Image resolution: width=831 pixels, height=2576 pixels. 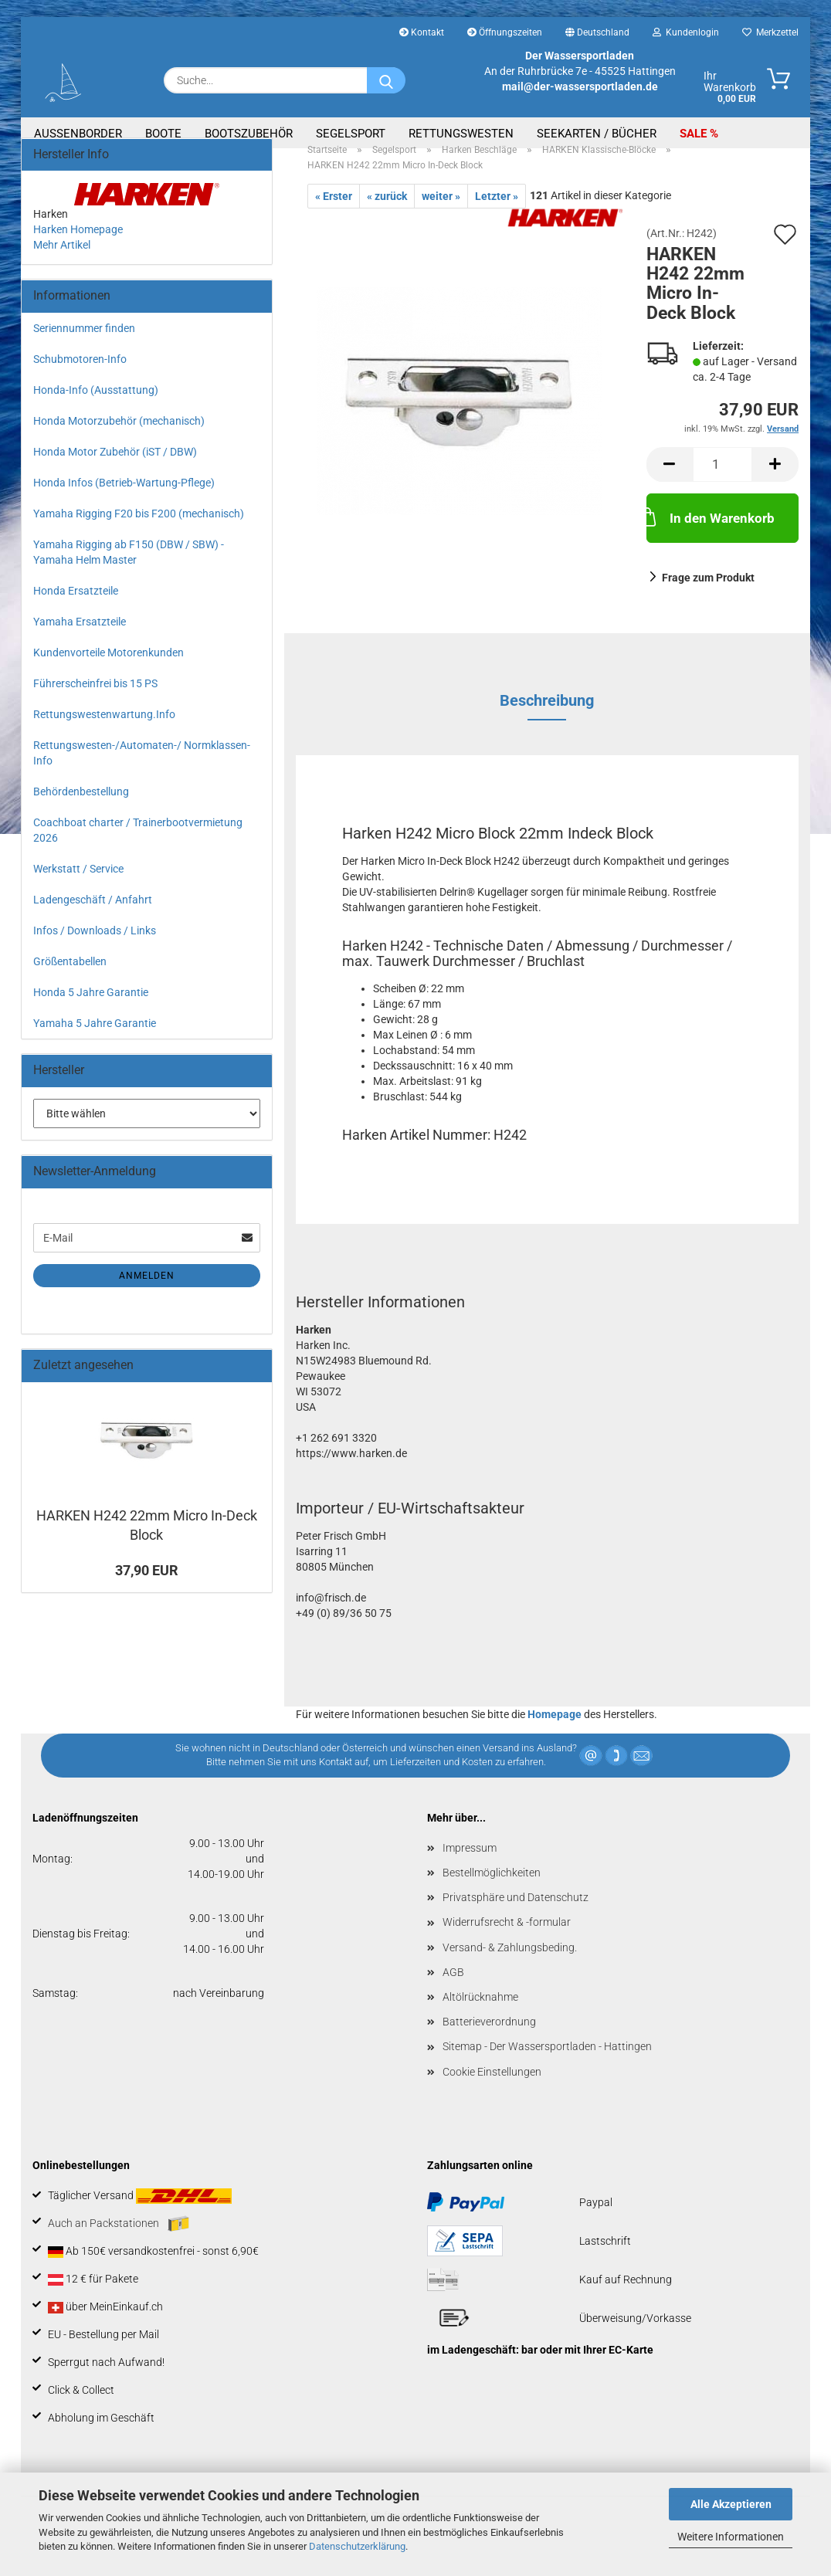 What do you see at coordinates (507, 1940) in the screenshot?
I see `Widerrufsrecht & -formular` at bounding box center [507, 1940].